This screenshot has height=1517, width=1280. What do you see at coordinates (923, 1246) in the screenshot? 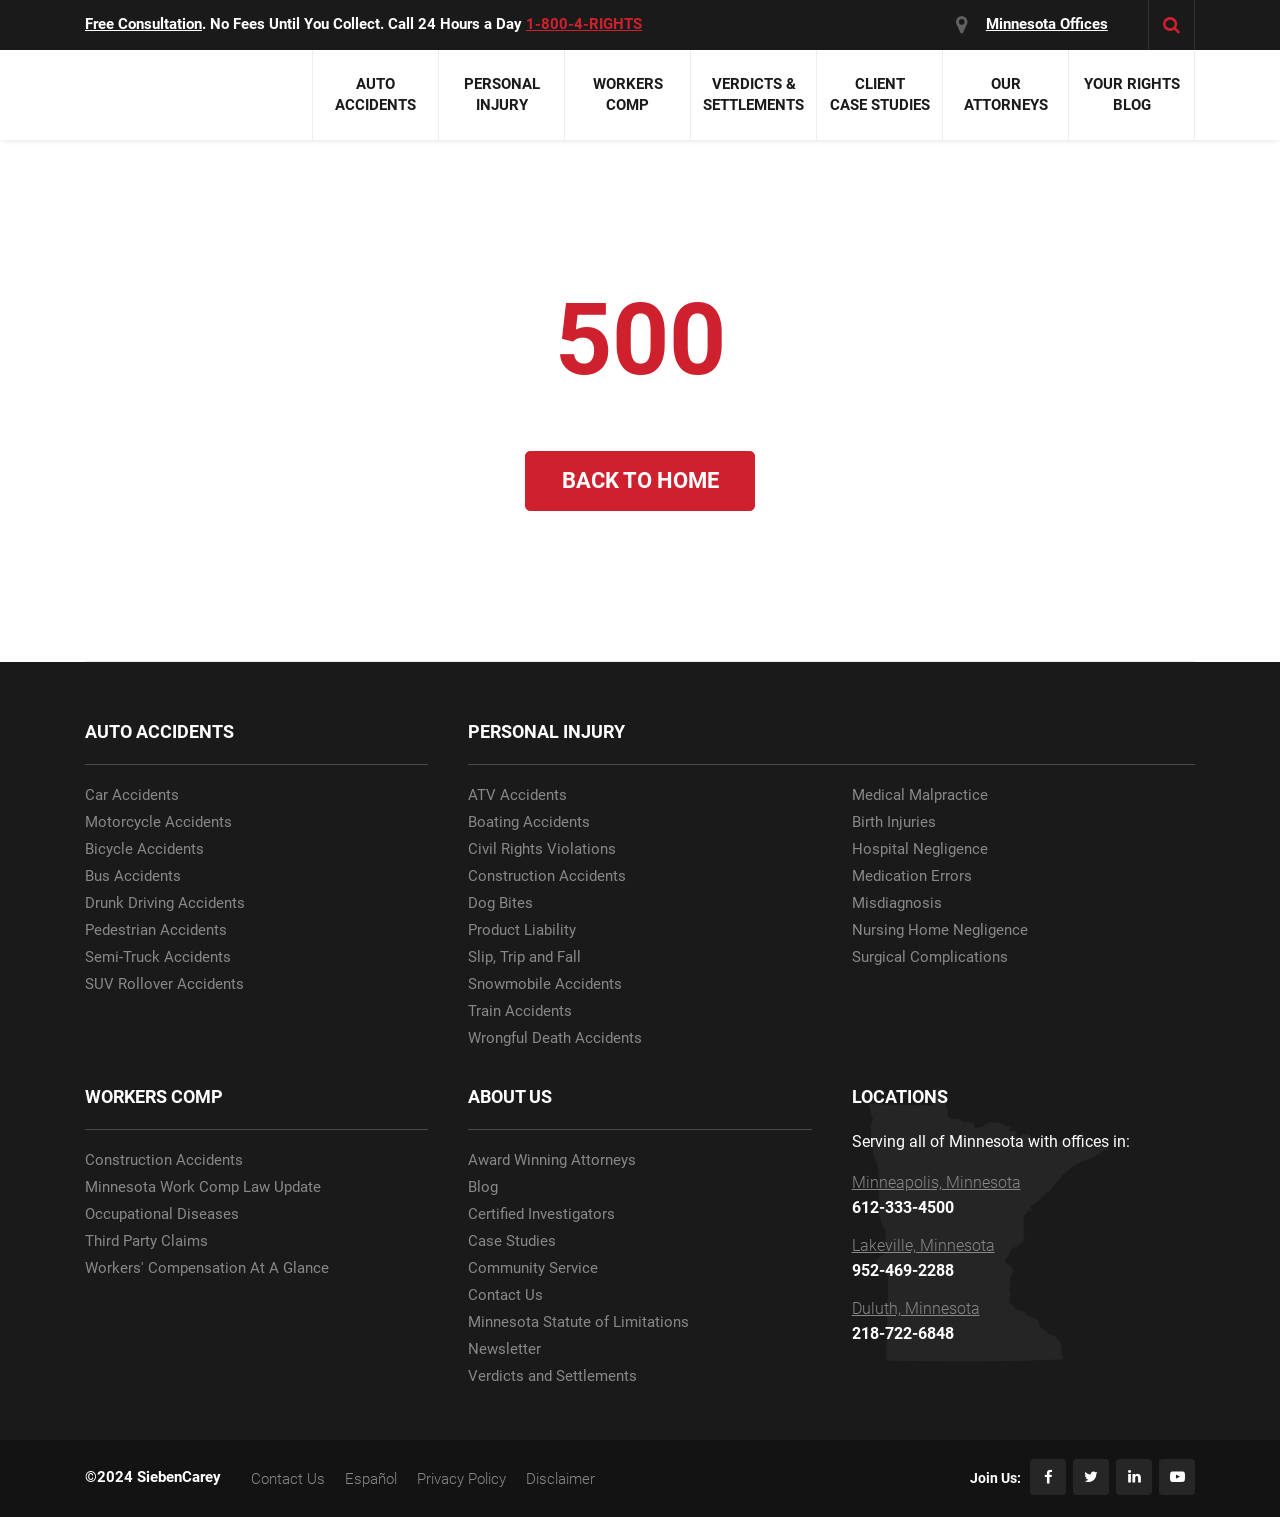
I see `Lakeville, Minnesota` at bounding box center [923, 1246].